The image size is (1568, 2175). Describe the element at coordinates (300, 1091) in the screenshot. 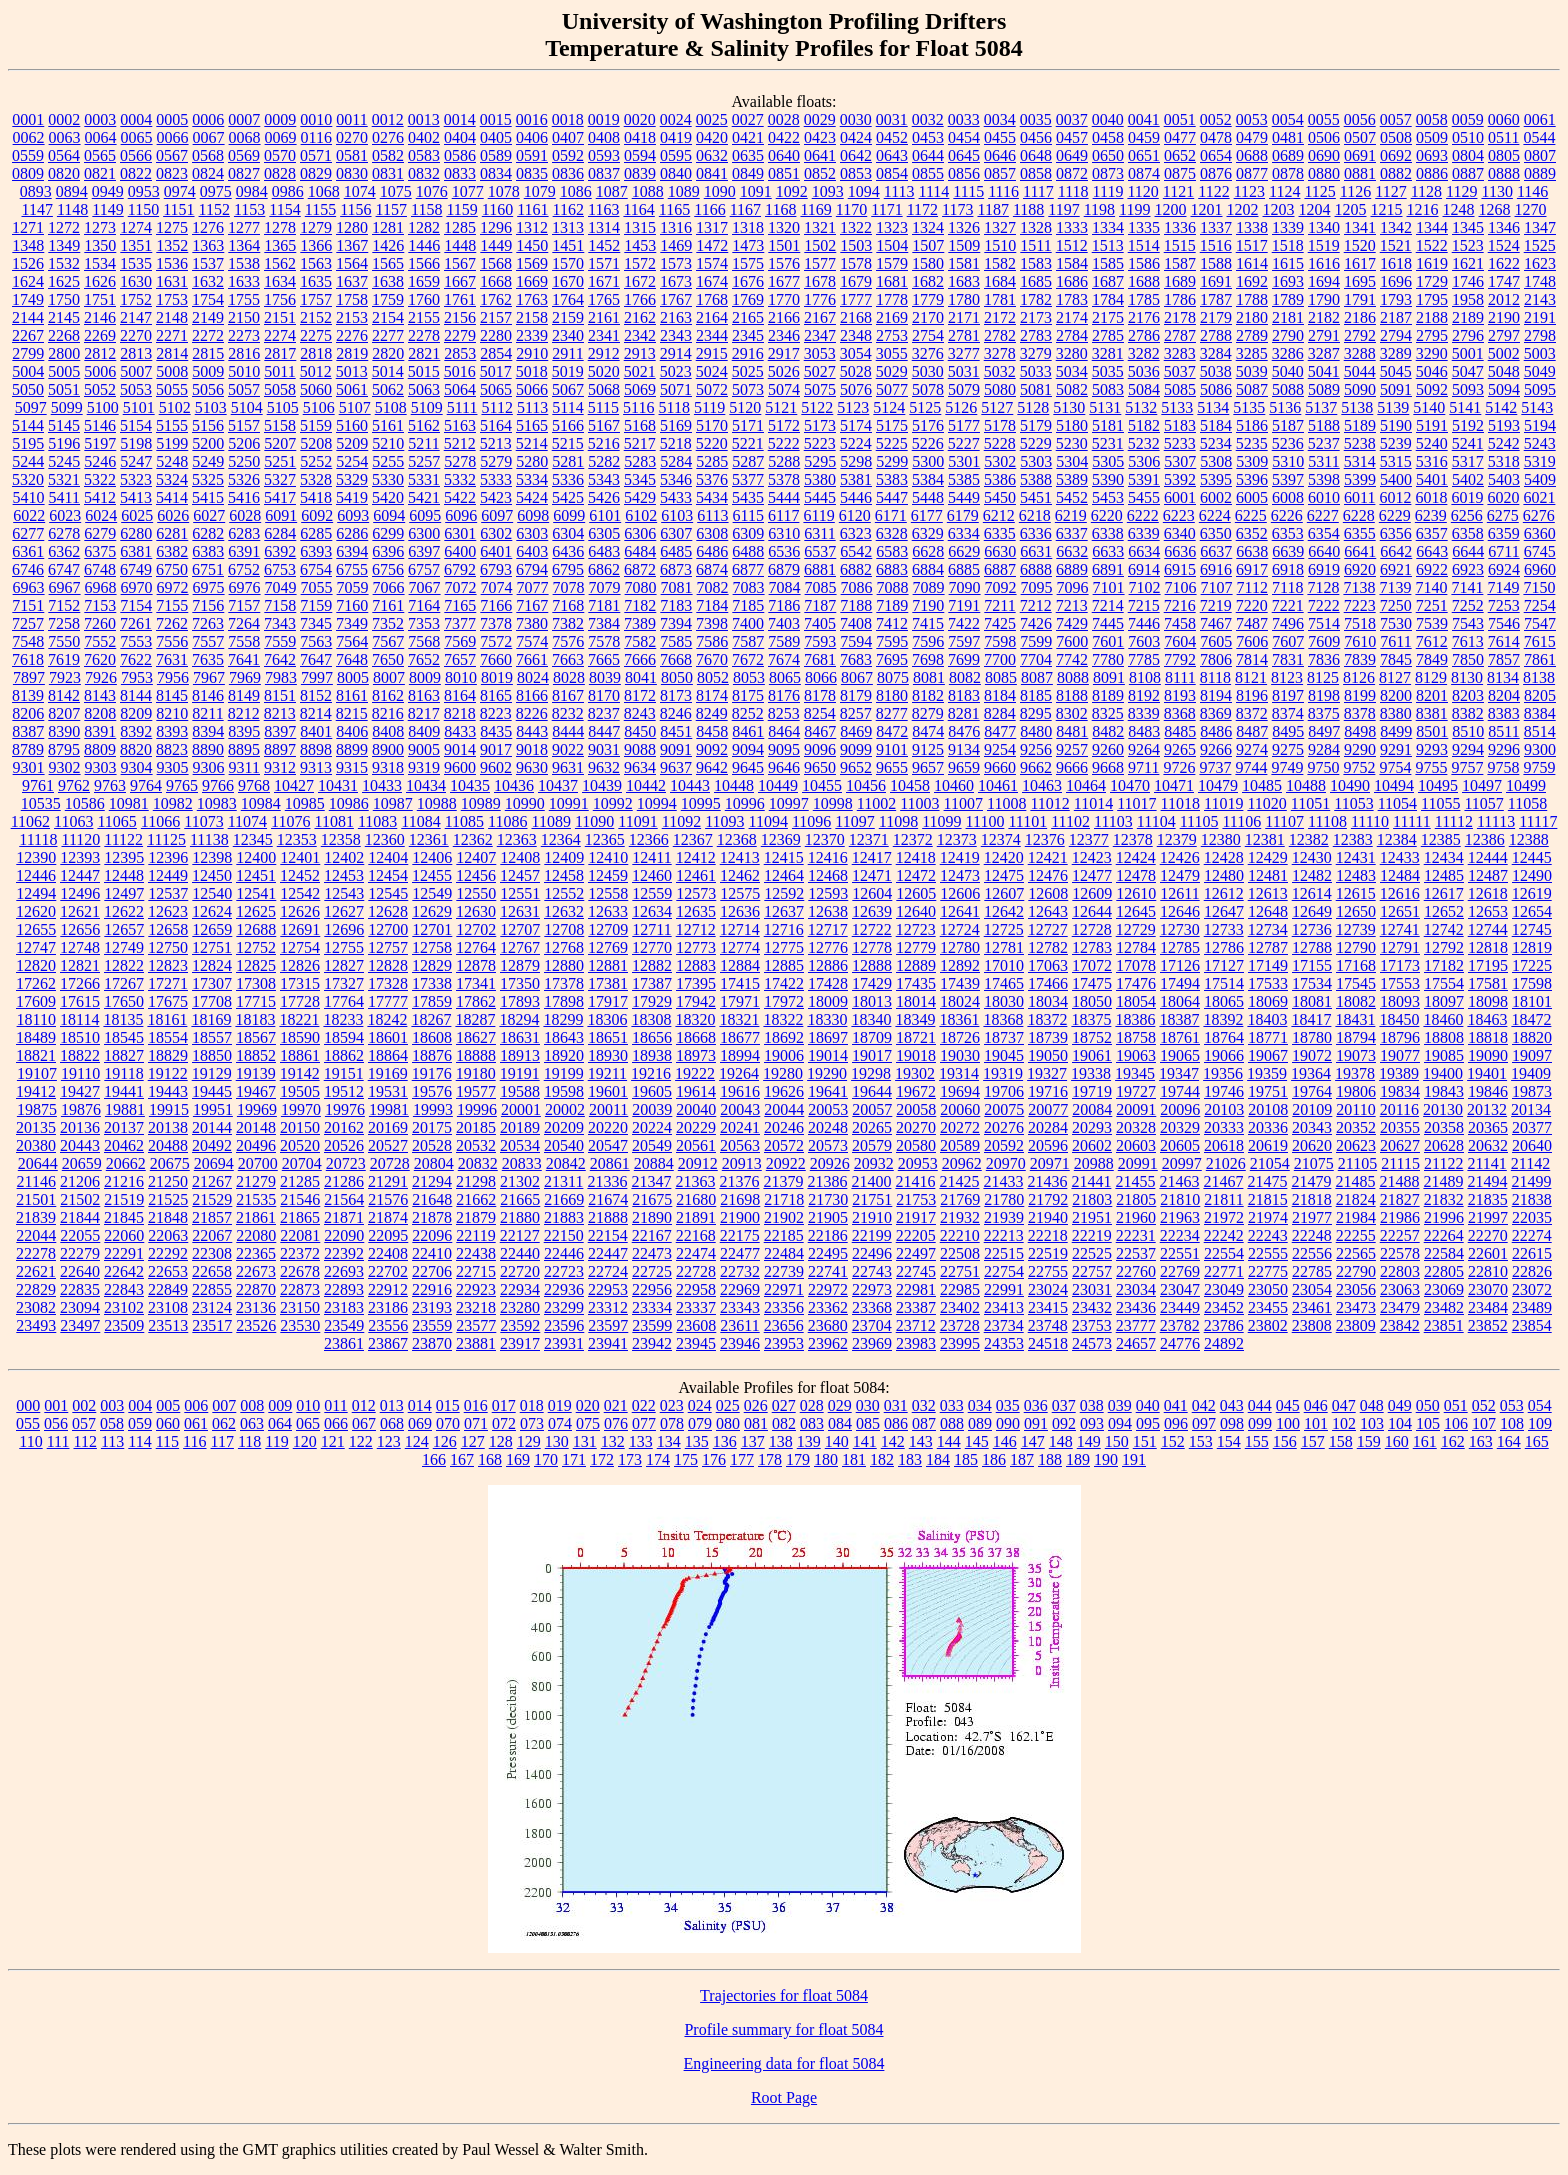

I see `19505` at that location.